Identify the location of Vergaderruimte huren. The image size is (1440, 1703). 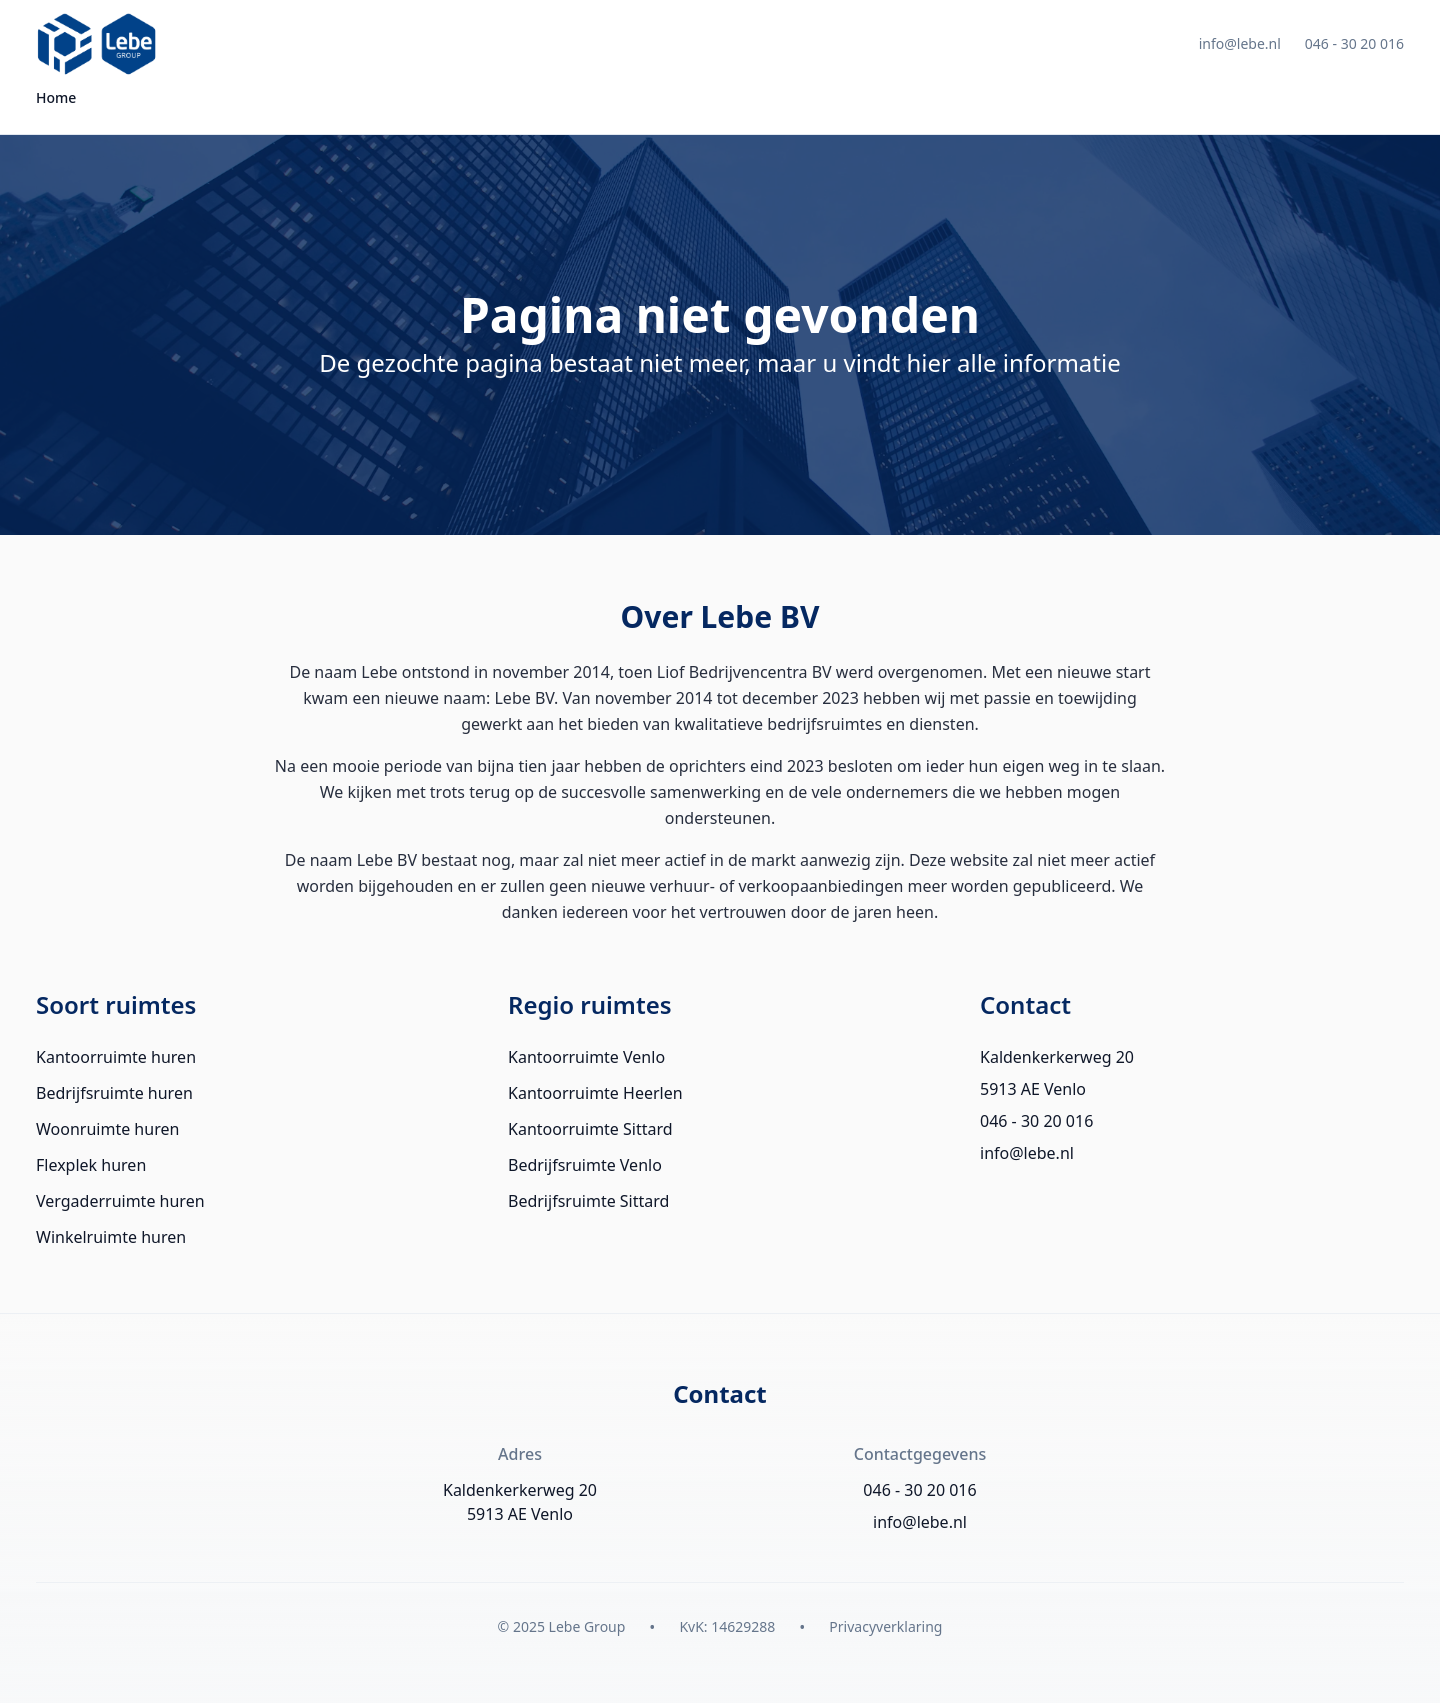
(120, 1201).